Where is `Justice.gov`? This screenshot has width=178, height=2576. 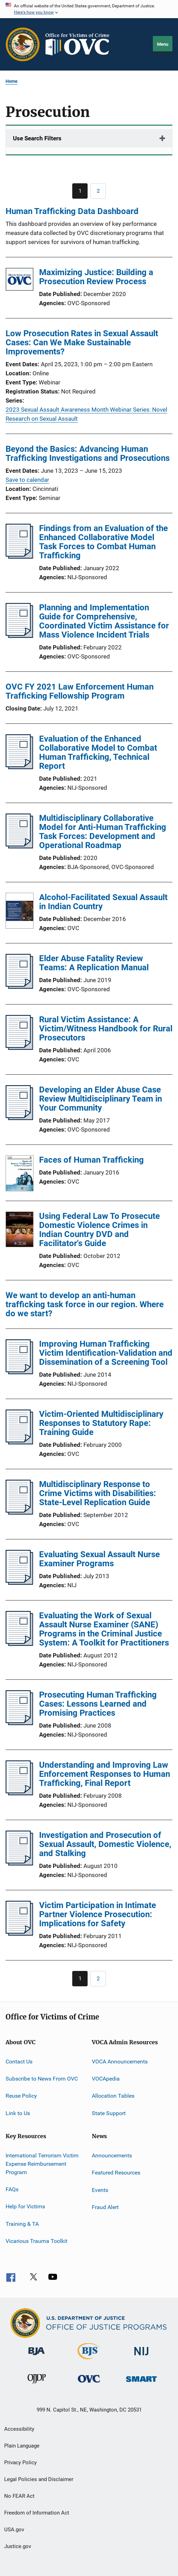 Justice.gov is located at coordinates (17, 2546).